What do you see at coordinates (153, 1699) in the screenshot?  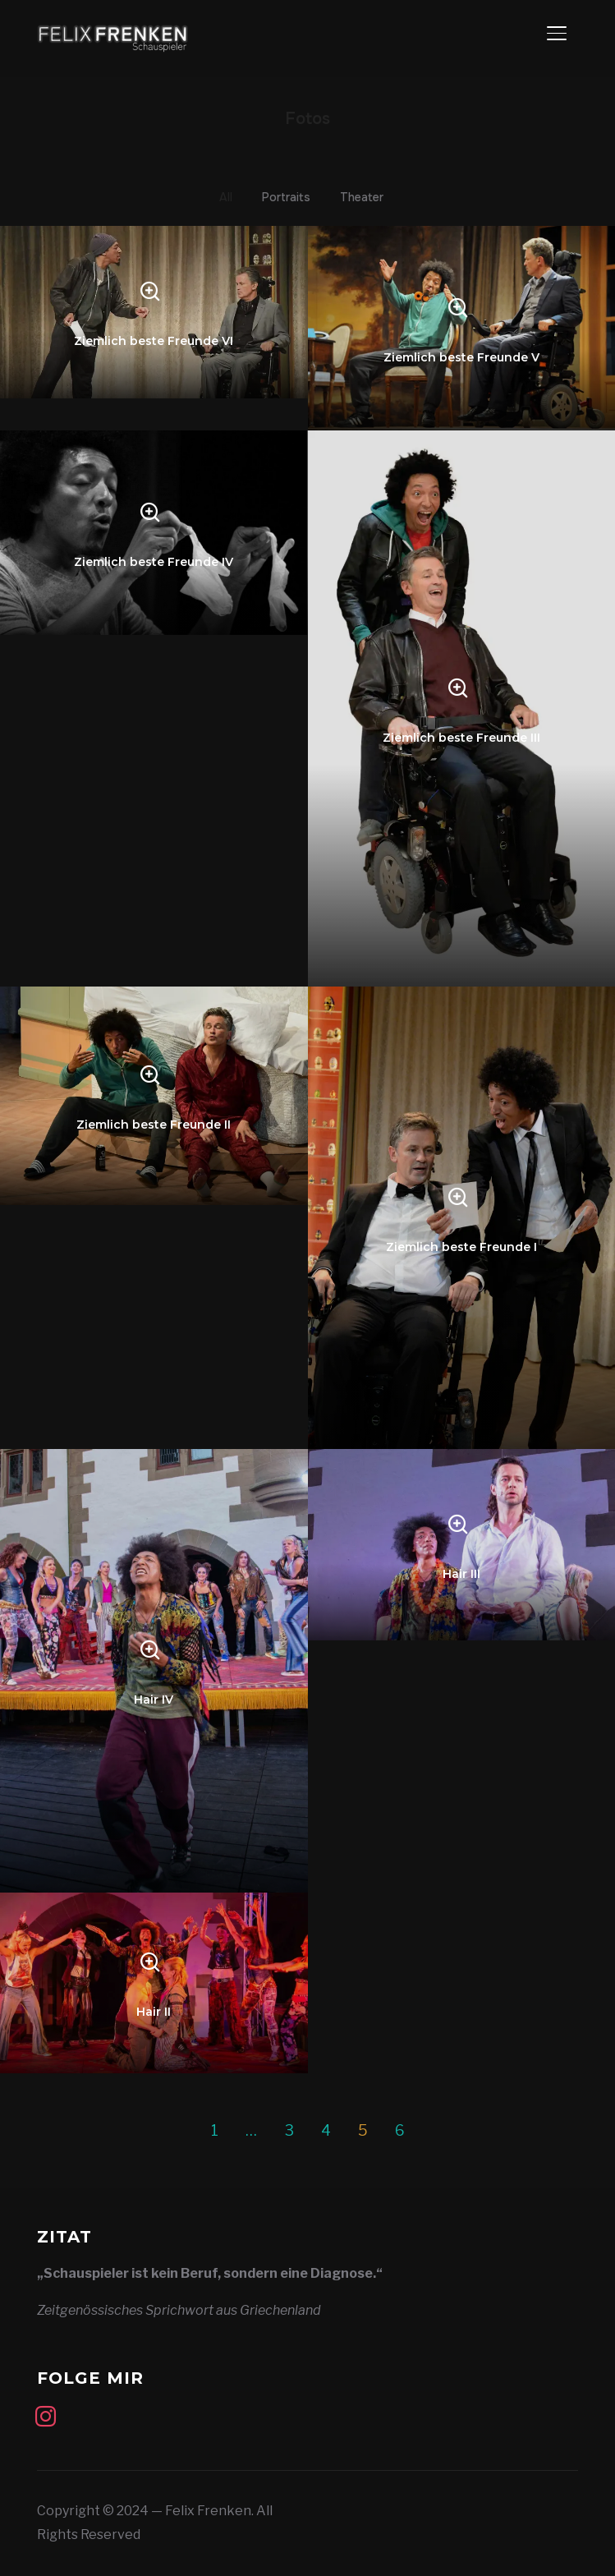 I see `Hair IV` at bounding box center [153, 1699].